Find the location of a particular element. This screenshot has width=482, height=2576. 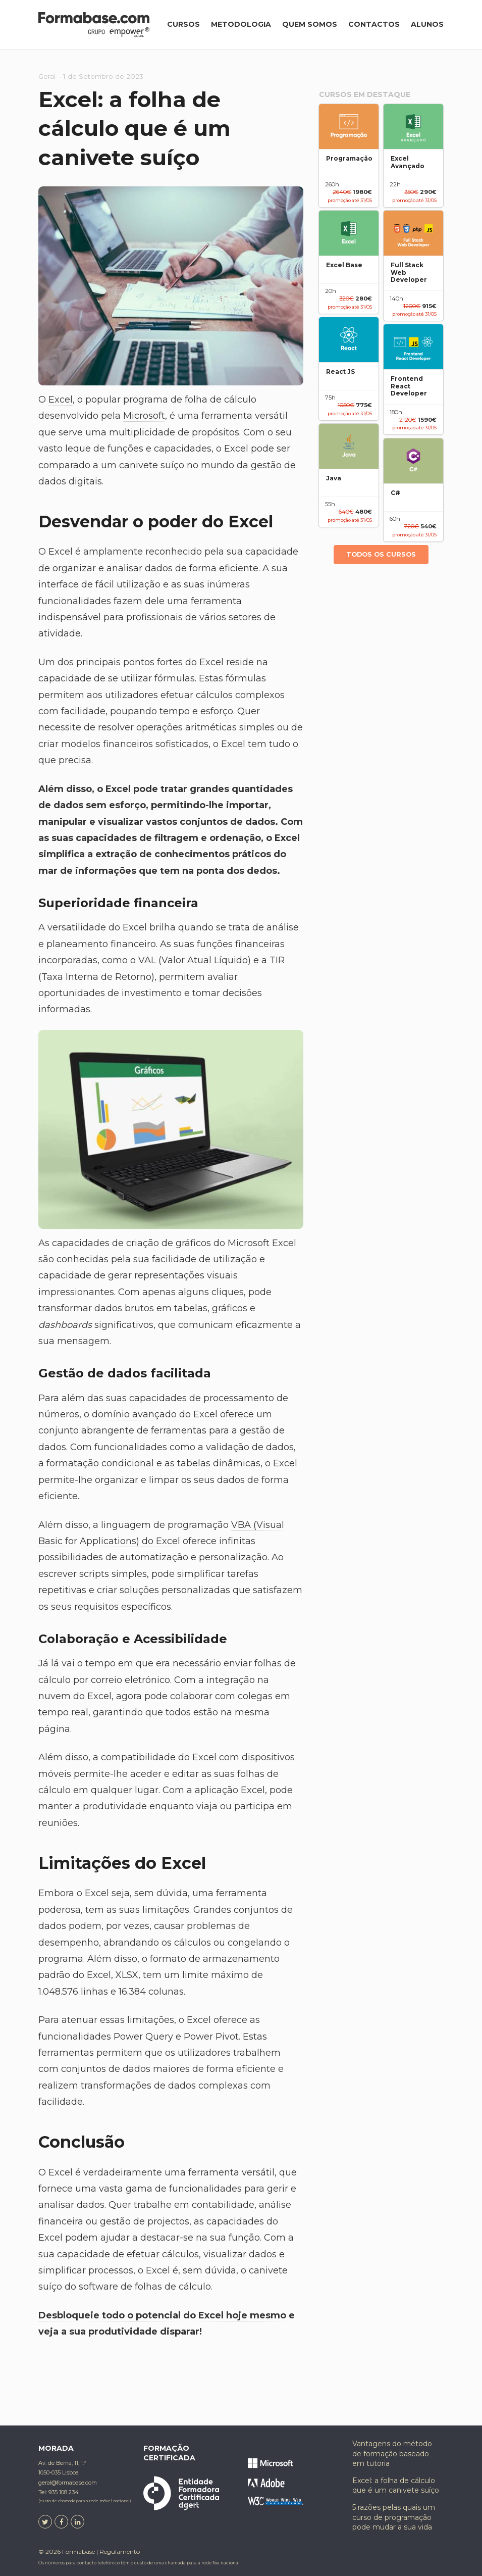

React JS is located at coordinates (340, 371).